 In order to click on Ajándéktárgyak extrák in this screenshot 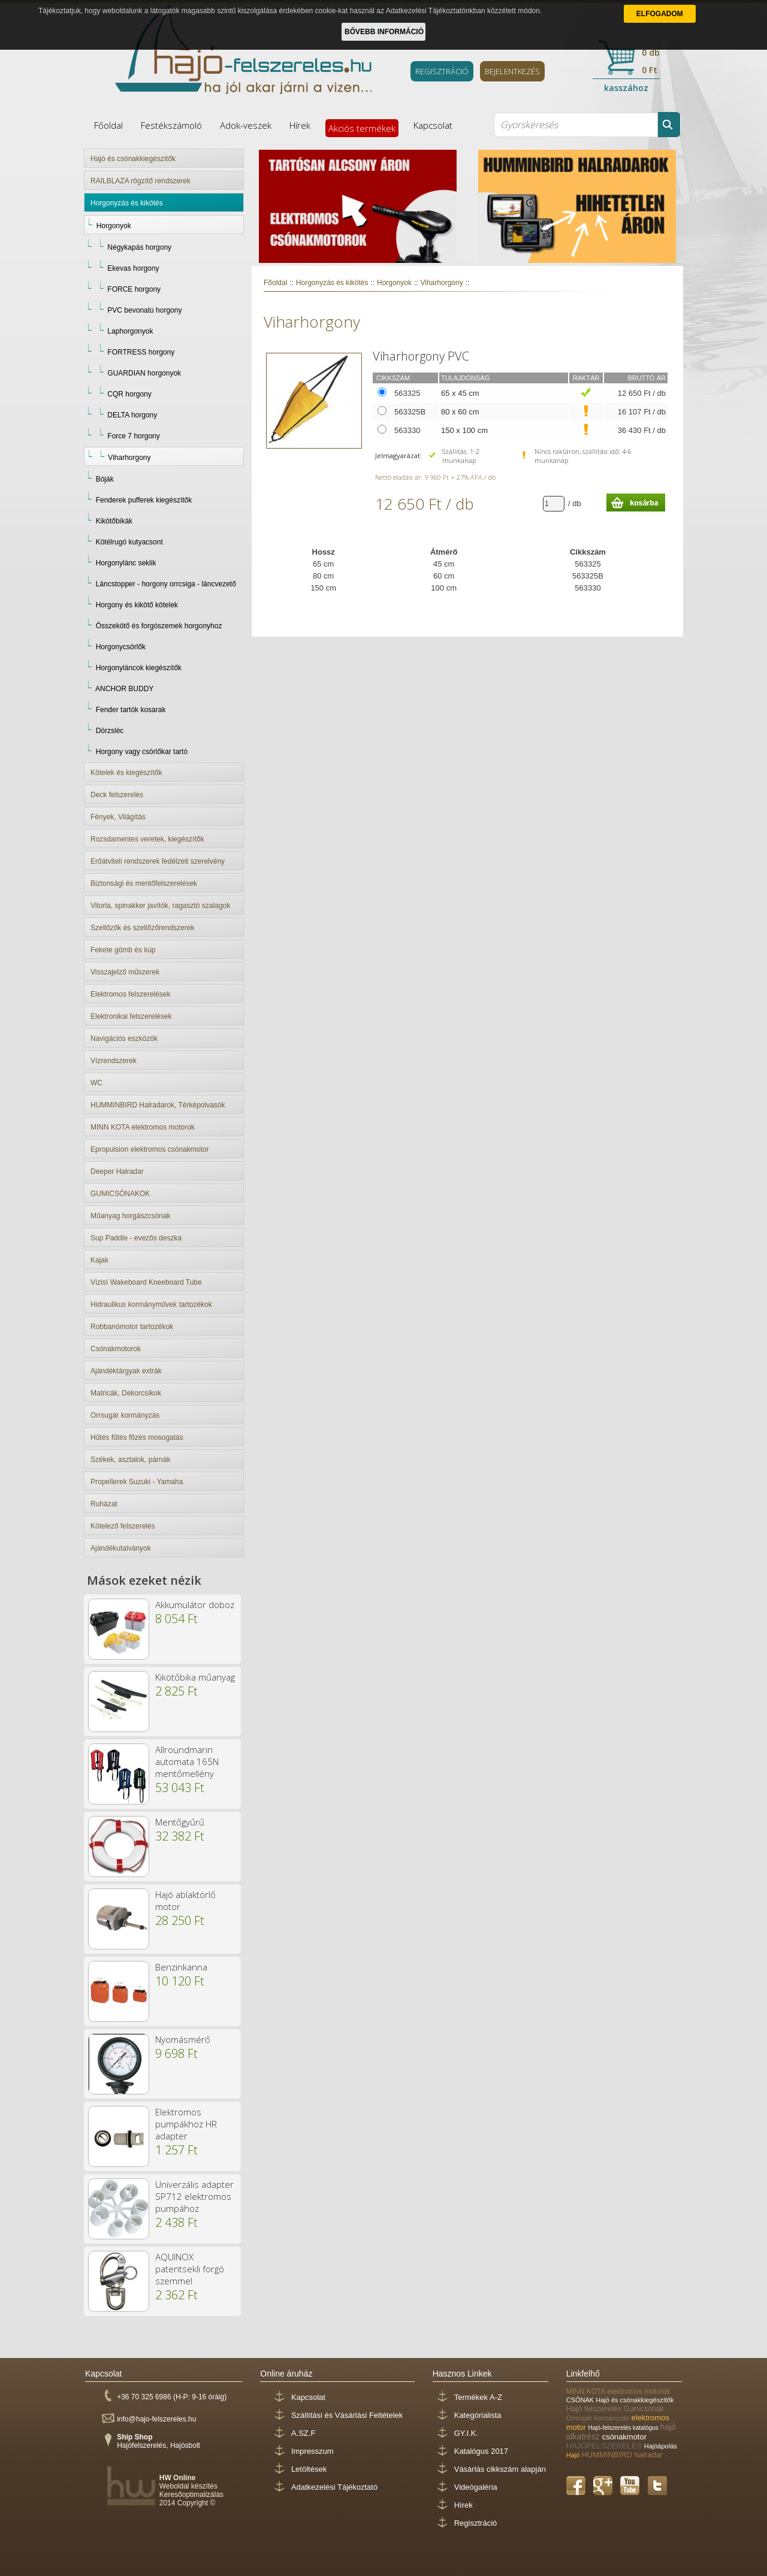, I will do `click(126, 1371)`.